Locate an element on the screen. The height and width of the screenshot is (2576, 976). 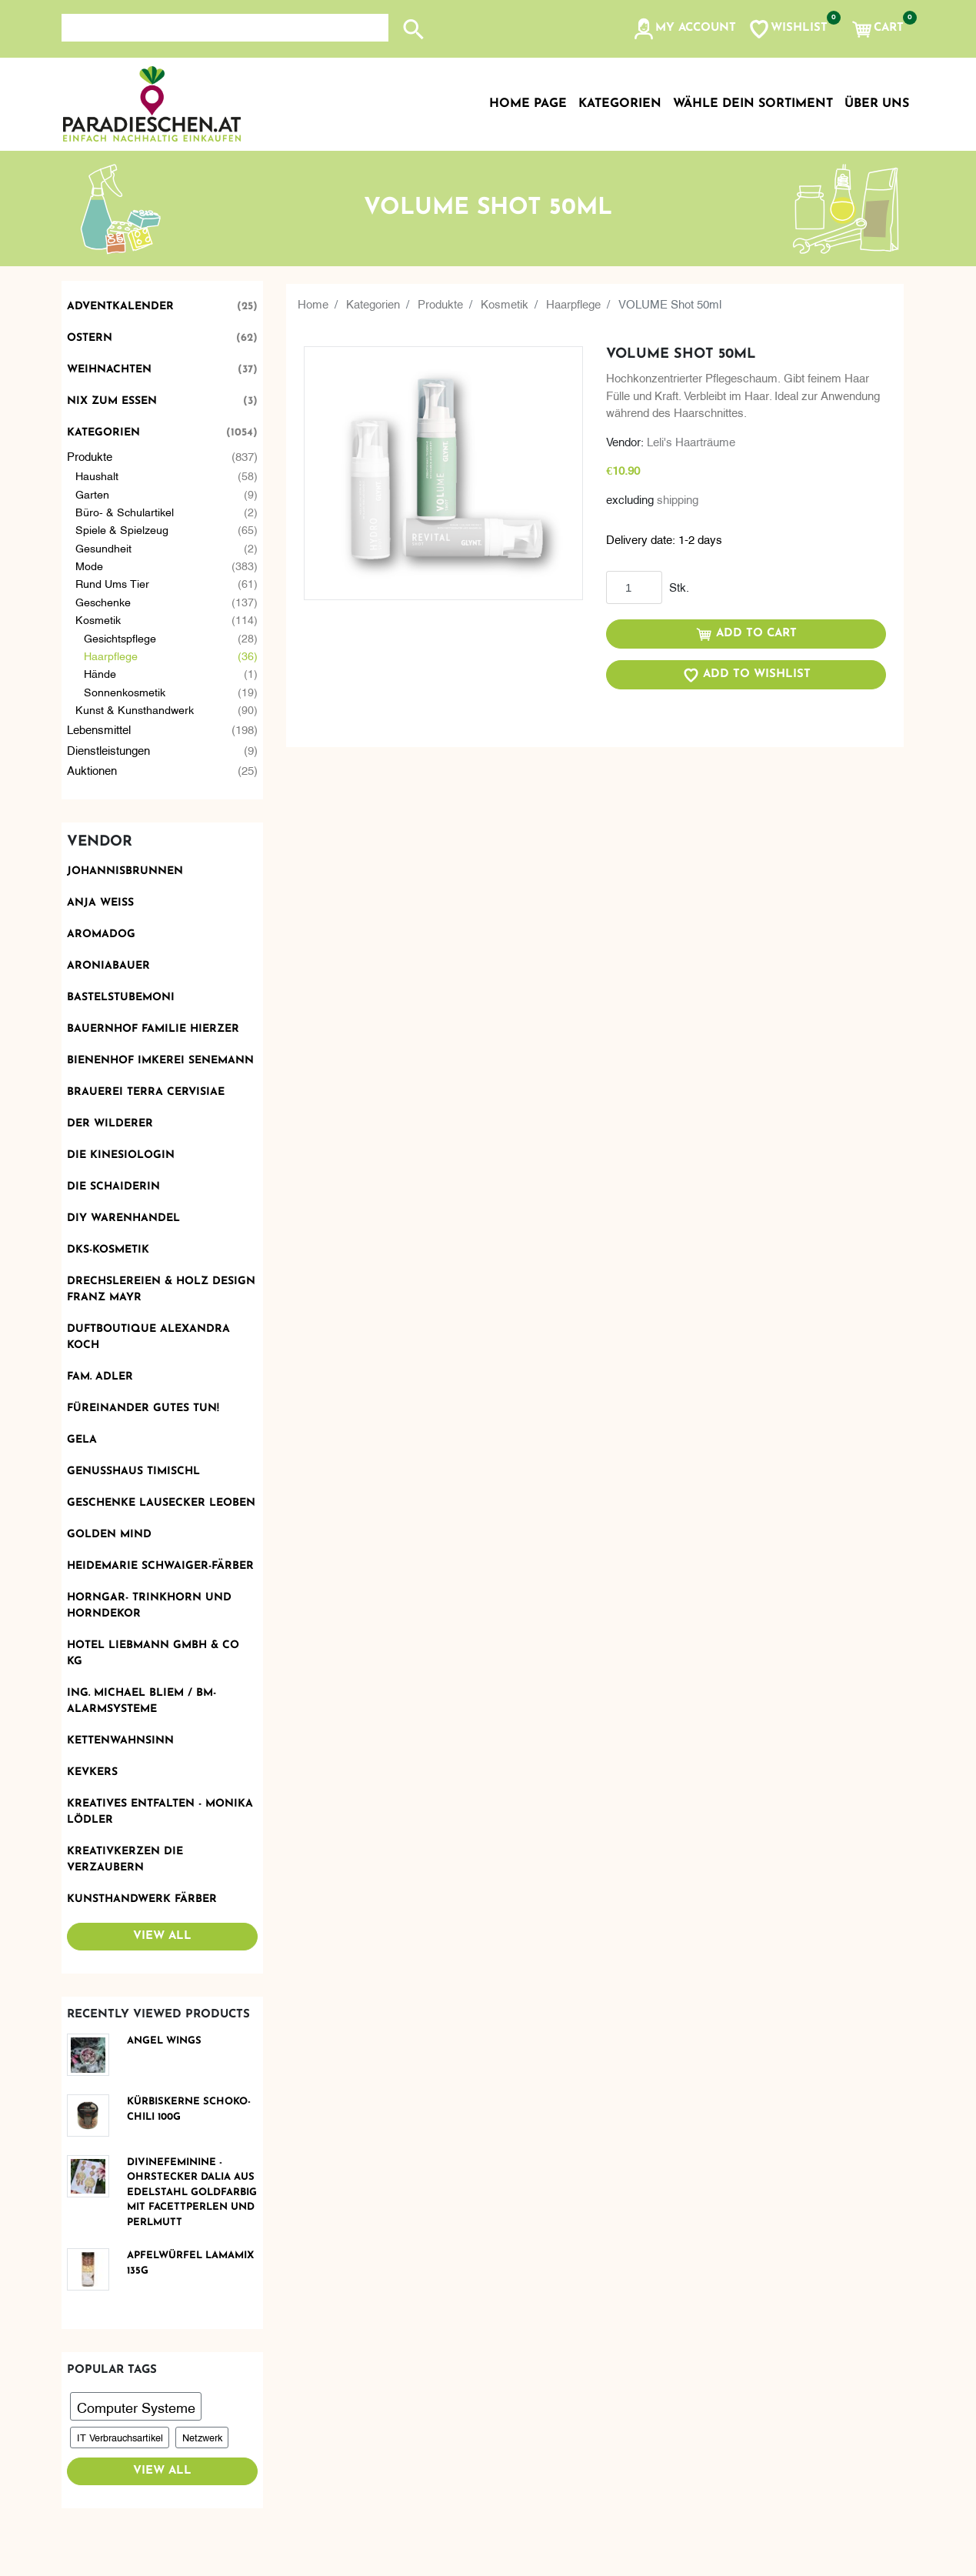
Duftboutique Alexandra Koch is located at coordinates (148, 1337).